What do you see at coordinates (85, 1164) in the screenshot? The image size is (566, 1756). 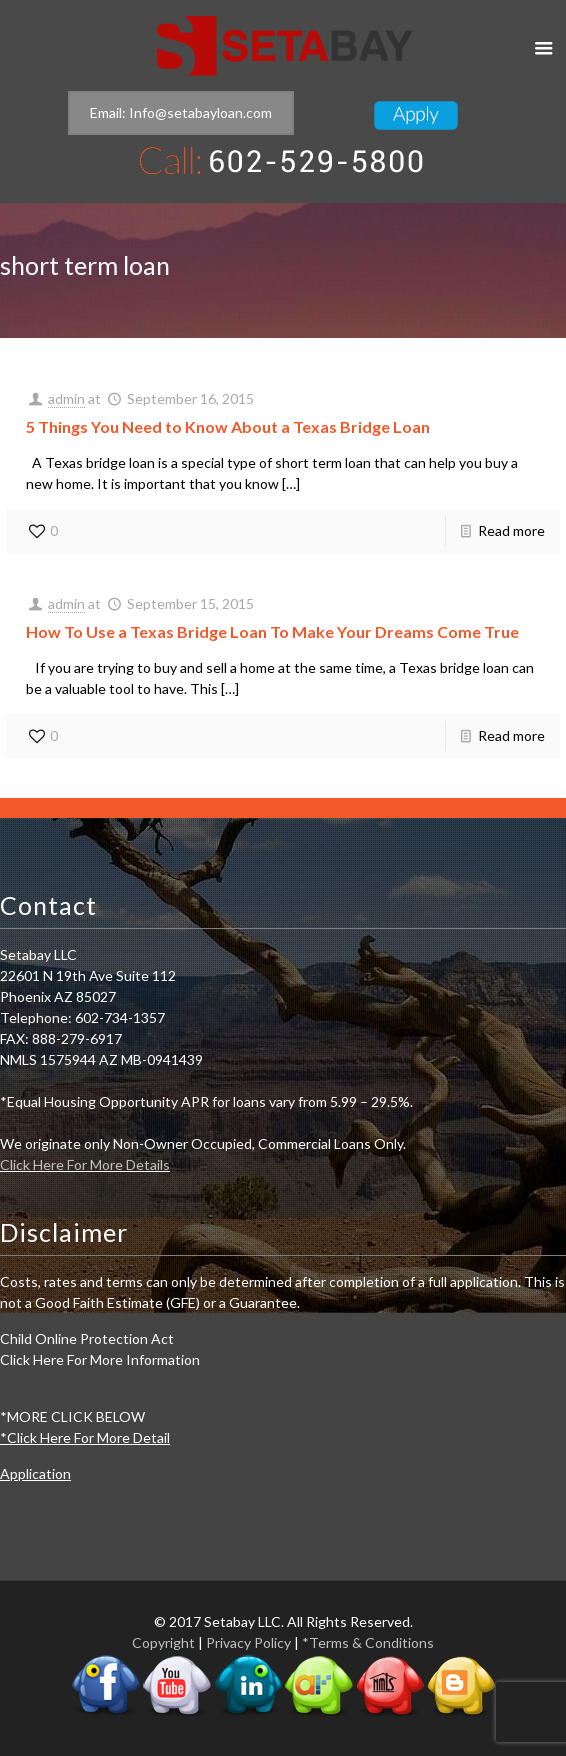 I see `Click Here For More Details` at bounding box center [85, 1164].